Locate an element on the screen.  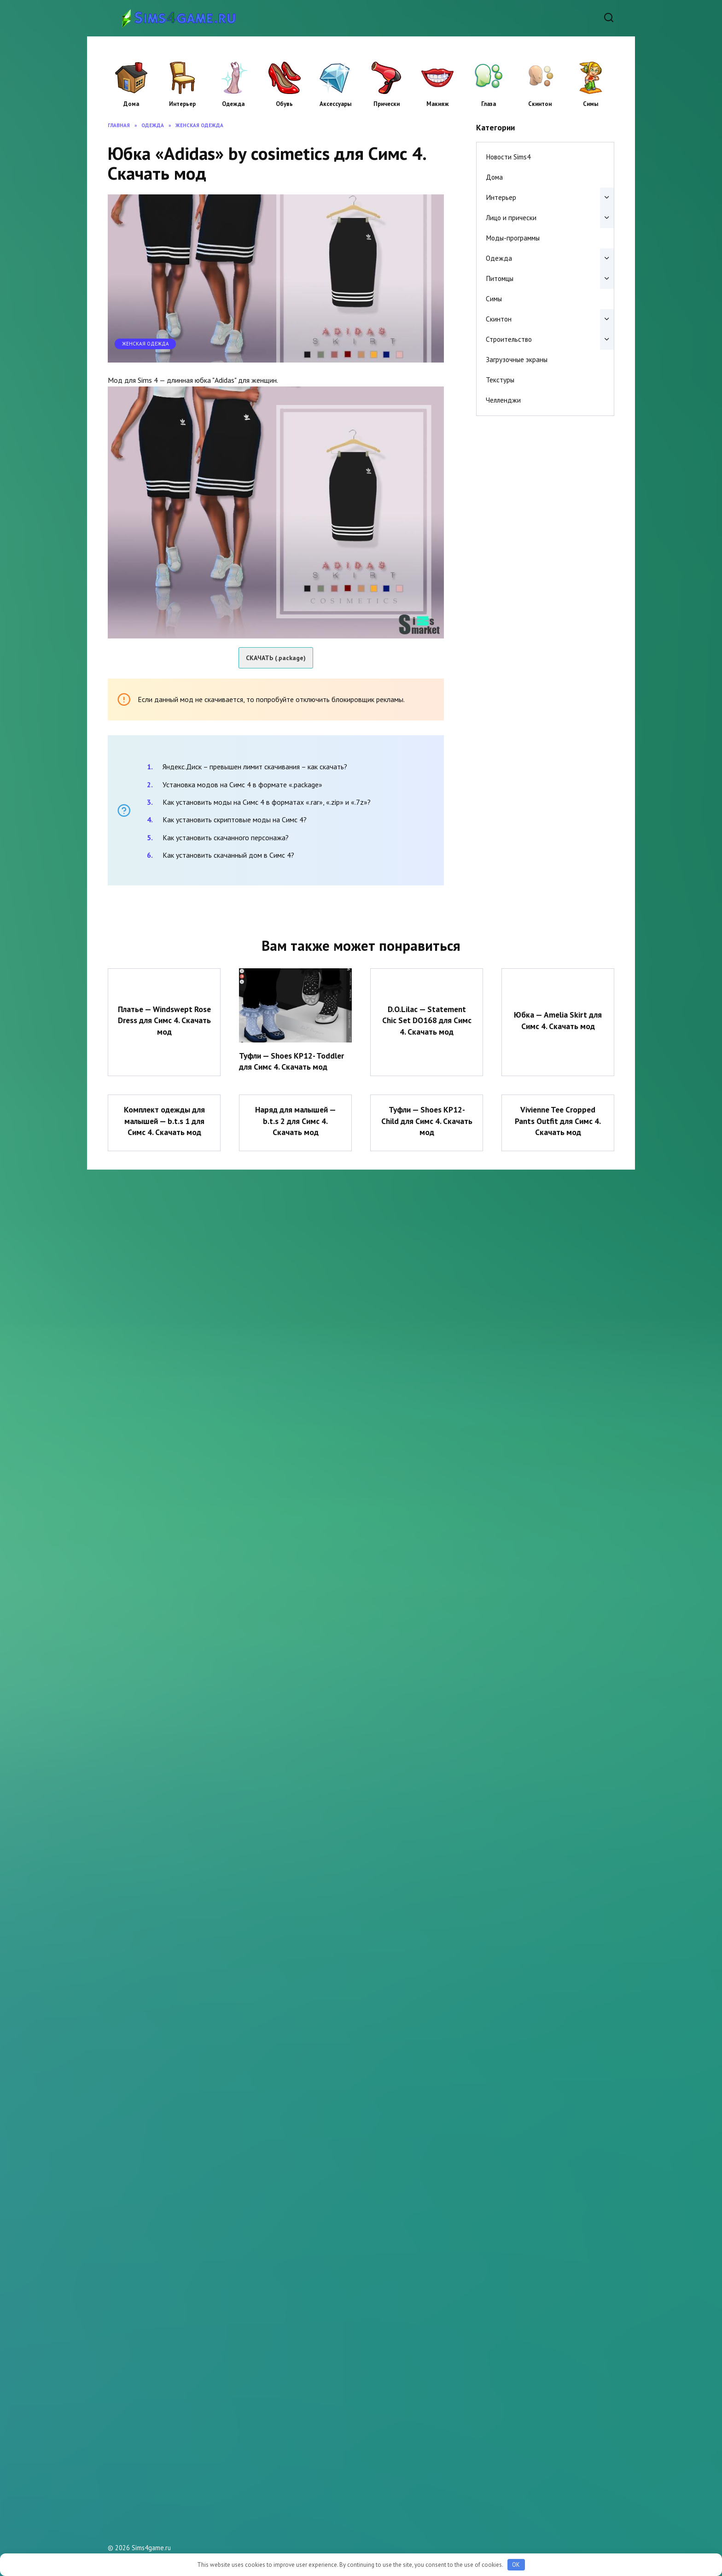
Как установить скачанного персонажа? is located at coordinates (226, 837).